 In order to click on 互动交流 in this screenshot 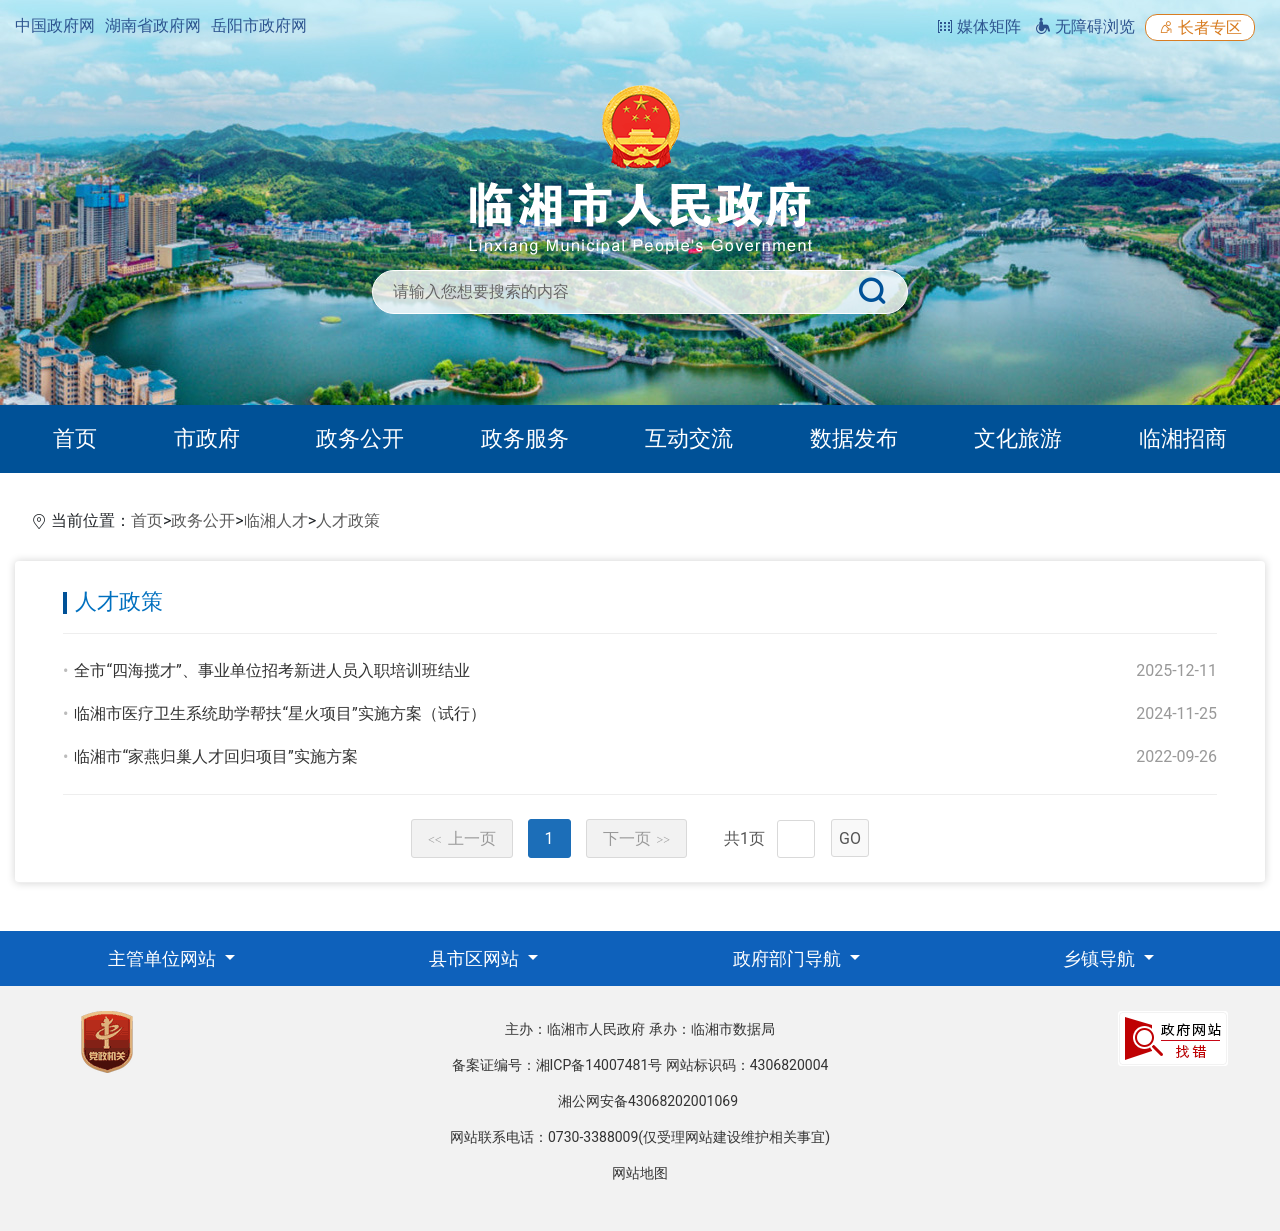, I will do `click(689, 438)`.